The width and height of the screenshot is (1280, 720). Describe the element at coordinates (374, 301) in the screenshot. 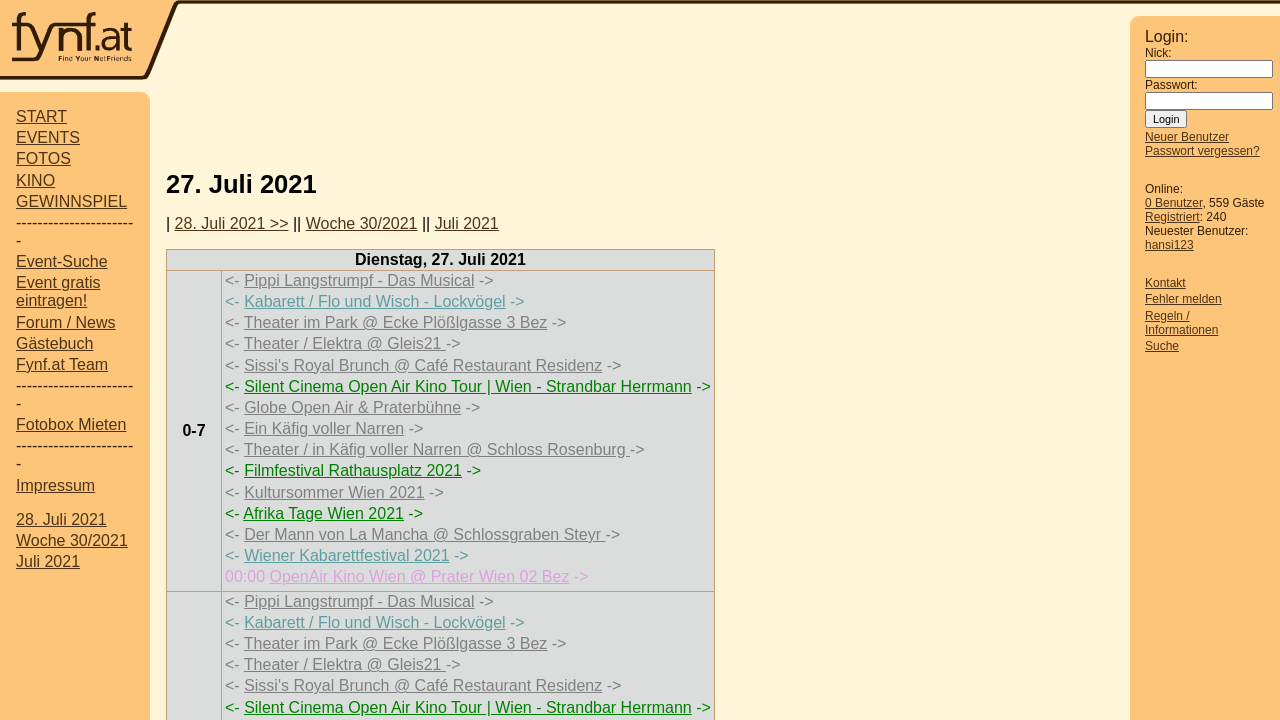

I see `Kabarett / Flo und Wisch - Lockvögel` at that location.